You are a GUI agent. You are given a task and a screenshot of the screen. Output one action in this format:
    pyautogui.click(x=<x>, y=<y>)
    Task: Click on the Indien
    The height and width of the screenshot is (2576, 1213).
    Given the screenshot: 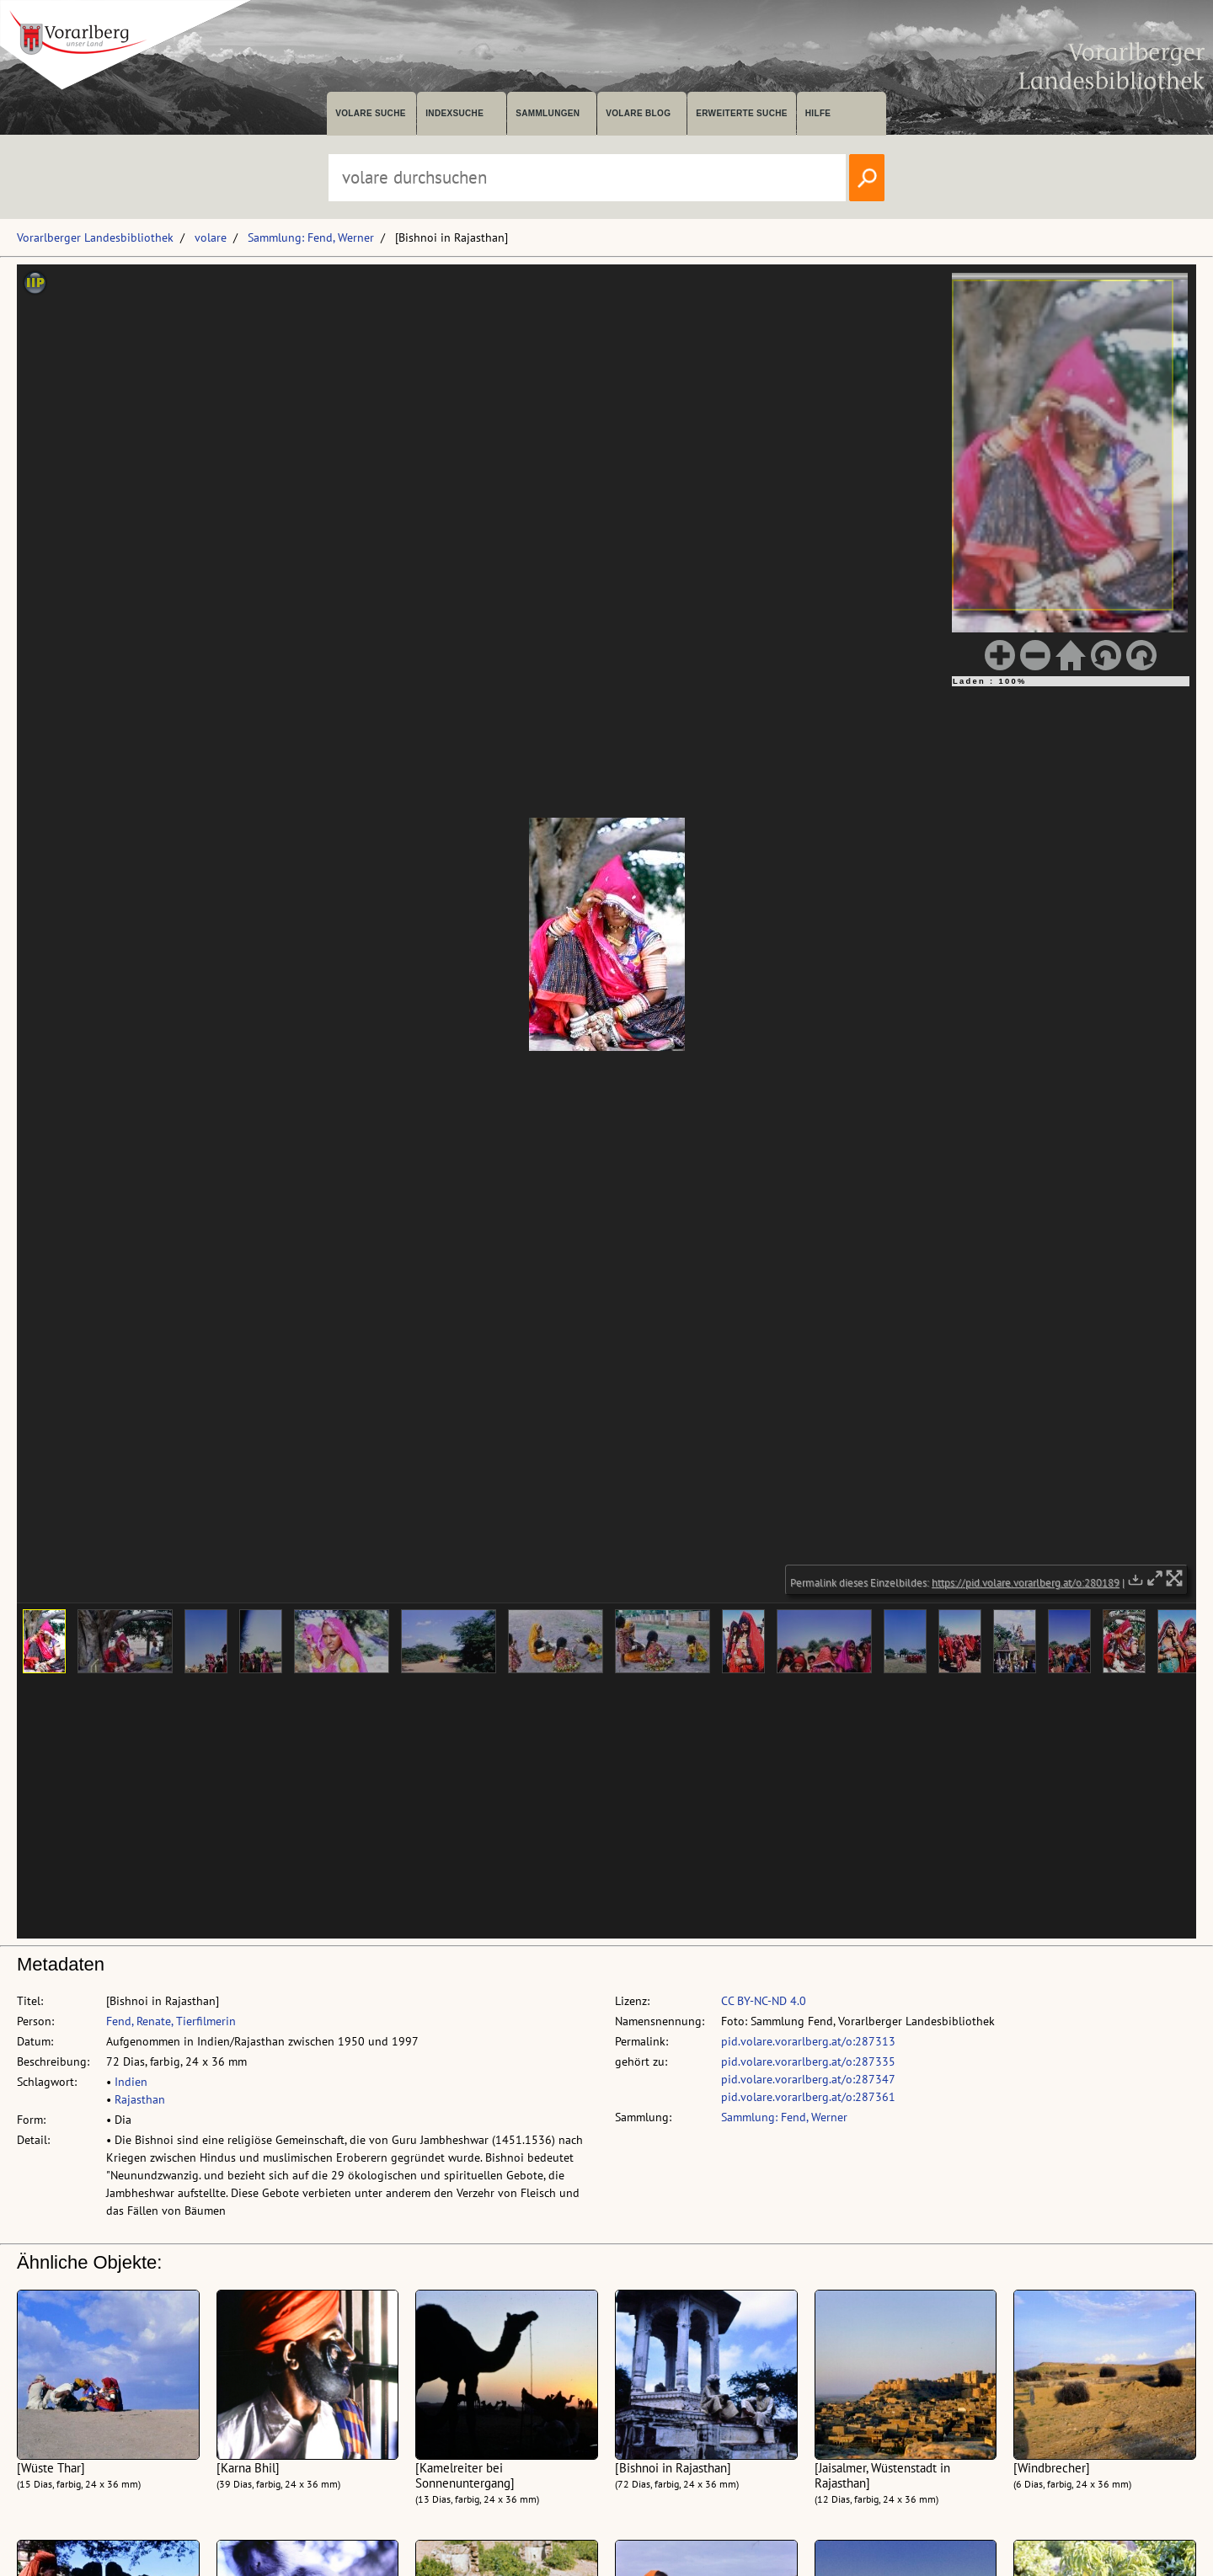 What is the action you would take?
    pyautogui.click(x=131, y=2081)
    